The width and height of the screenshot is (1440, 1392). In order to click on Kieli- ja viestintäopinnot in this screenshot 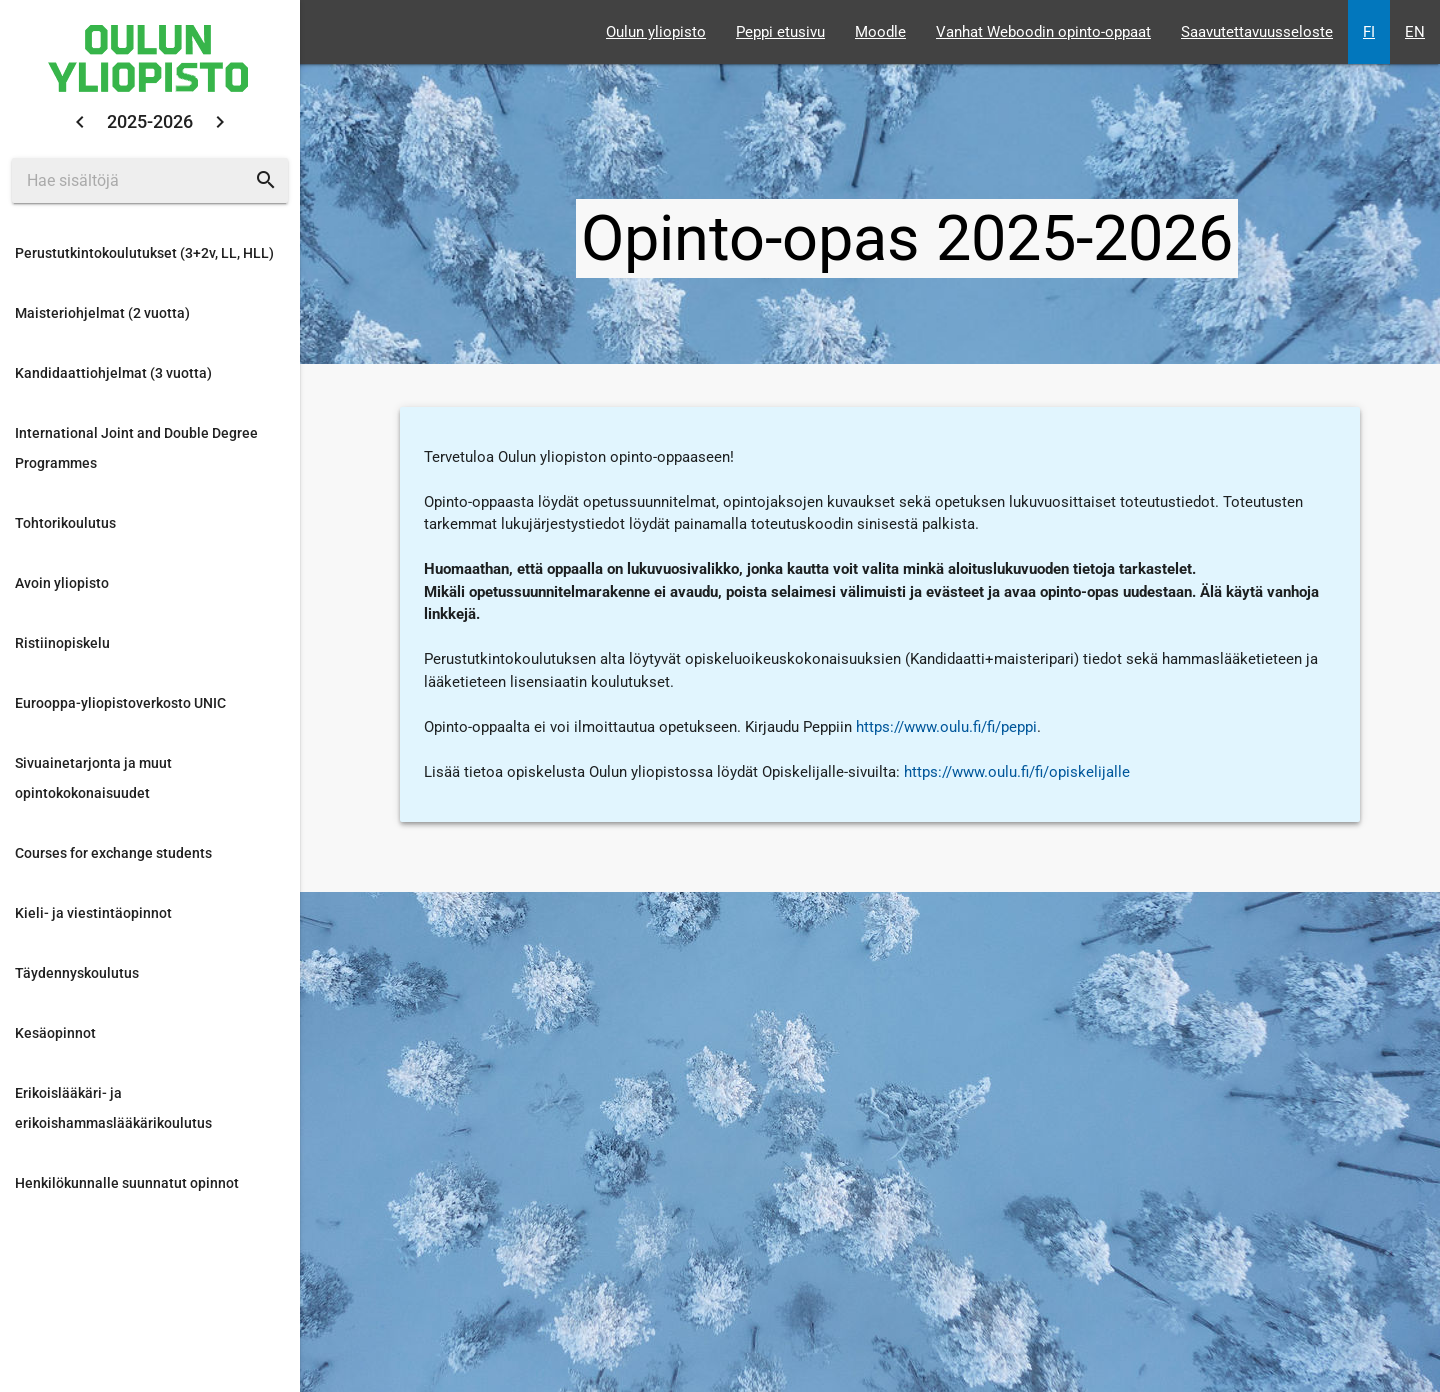, I will do `click(93, 913)`.